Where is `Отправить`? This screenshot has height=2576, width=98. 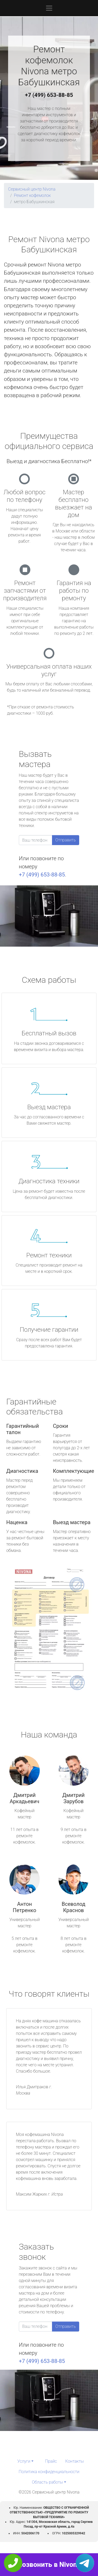 Отправить is located at coordinates (65, 839).